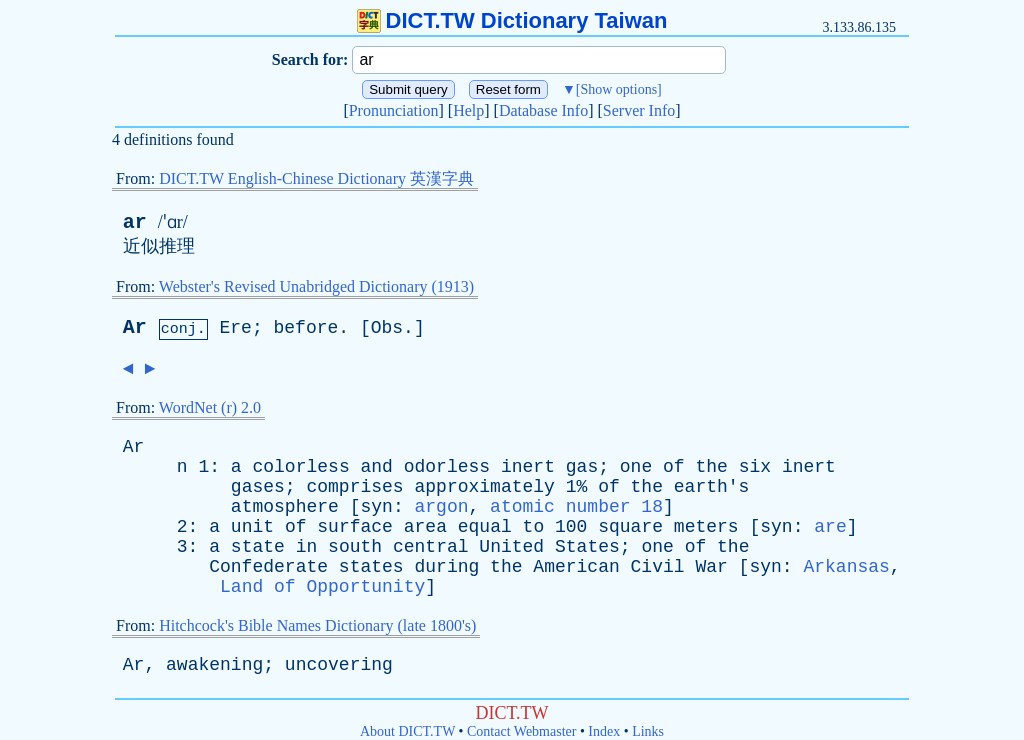  I want to click on states, so click(371, 567).